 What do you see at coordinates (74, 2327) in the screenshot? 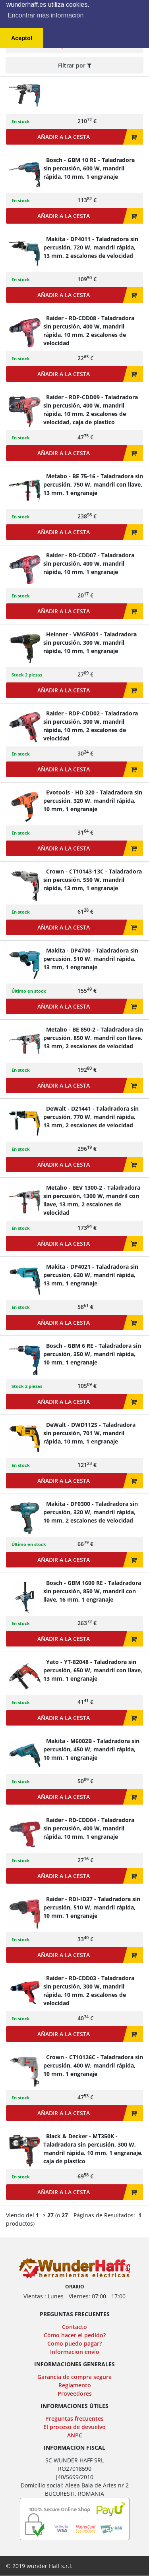
I see `Contacto` at bounding box center [74, 2327].